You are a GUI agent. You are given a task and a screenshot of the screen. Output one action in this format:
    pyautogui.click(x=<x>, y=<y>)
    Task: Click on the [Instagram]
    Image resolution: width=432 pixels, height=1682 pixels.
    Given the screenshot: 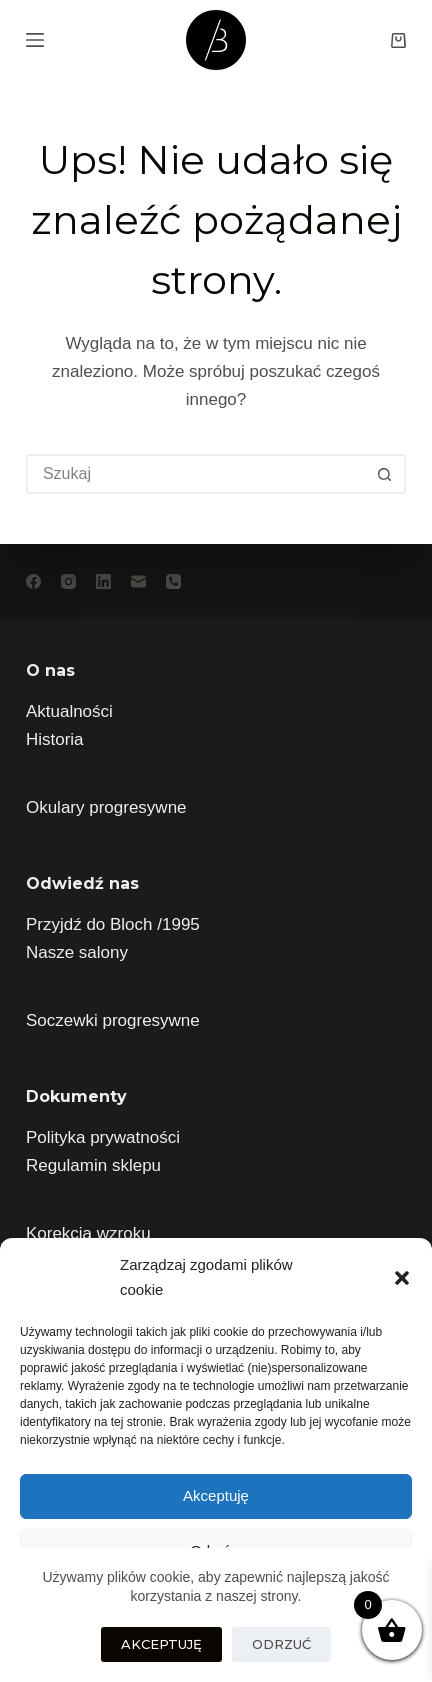 What is the action you would take?
    pyautogui.click(x=68, y=581)
    